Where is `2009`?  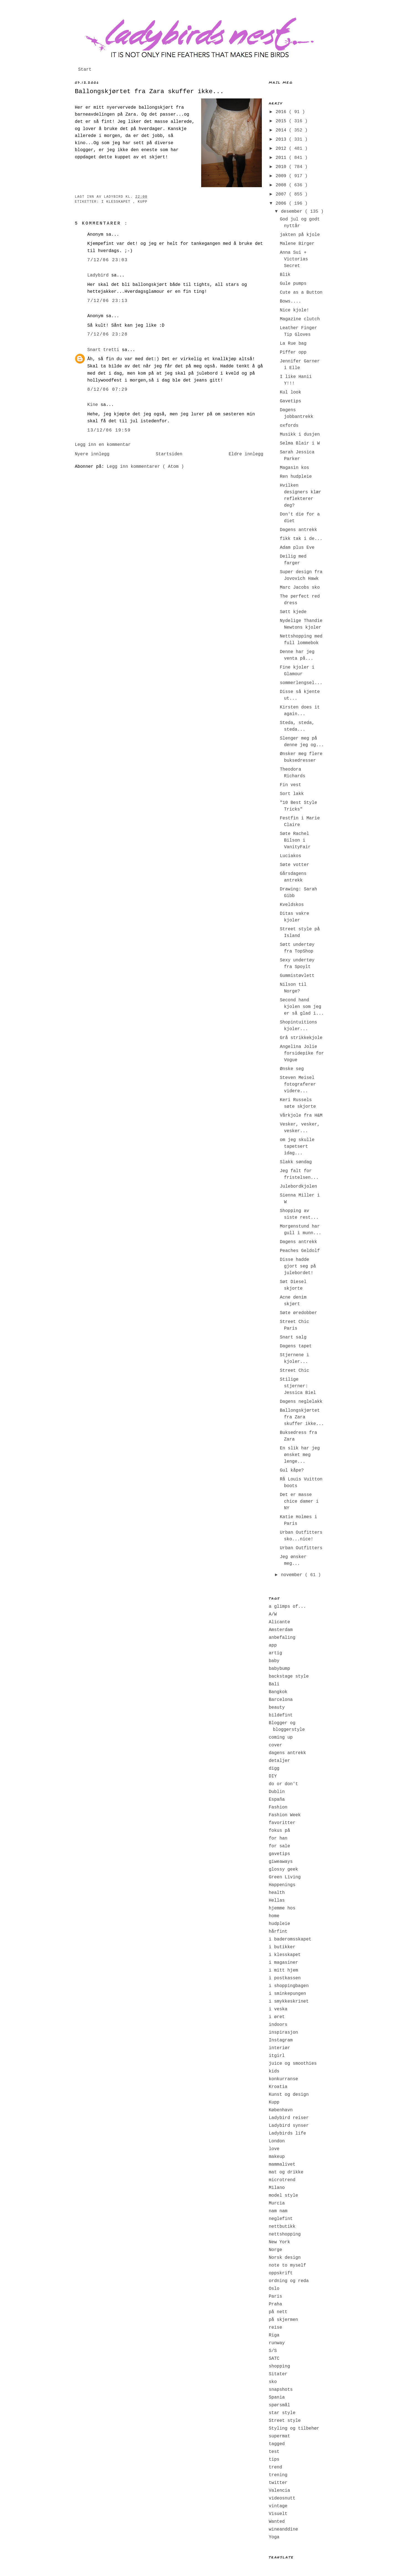
2009 is located at coordinates (282, 176).